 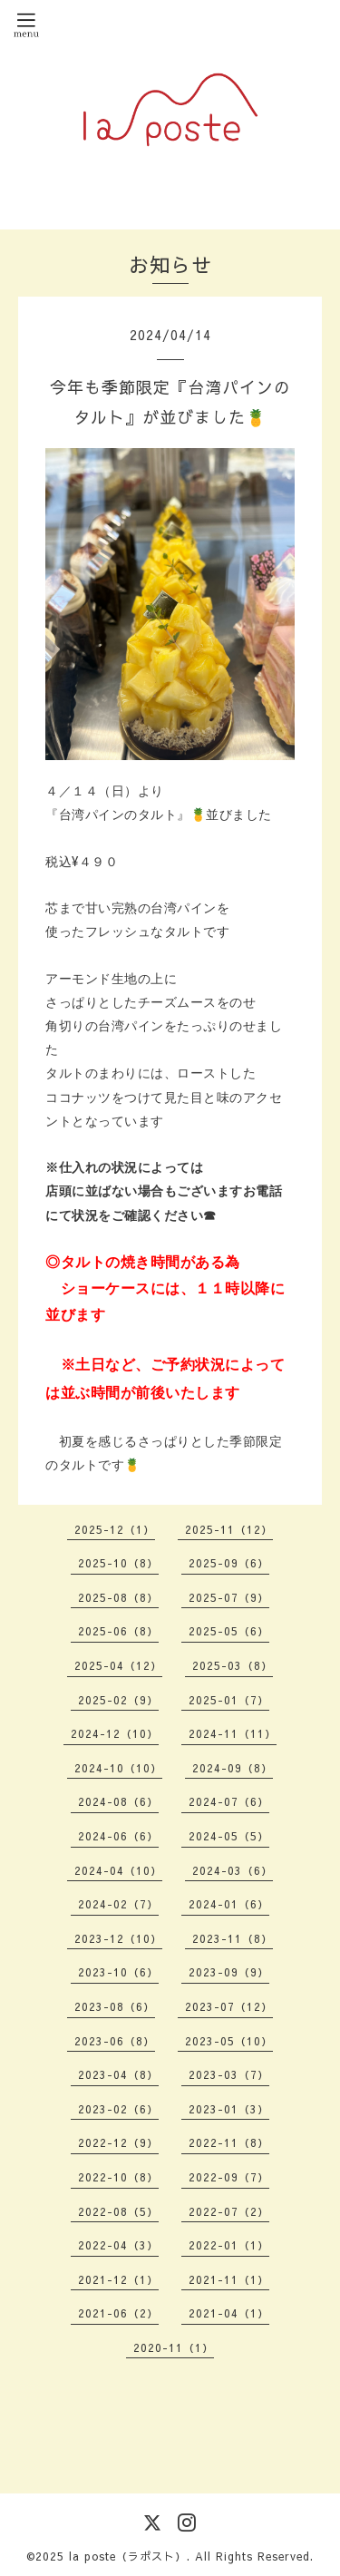 What do you see at coordinates (173, 2347) in the screenshot?
I see `2020-11（1）` at bounding box center [173, 2347].